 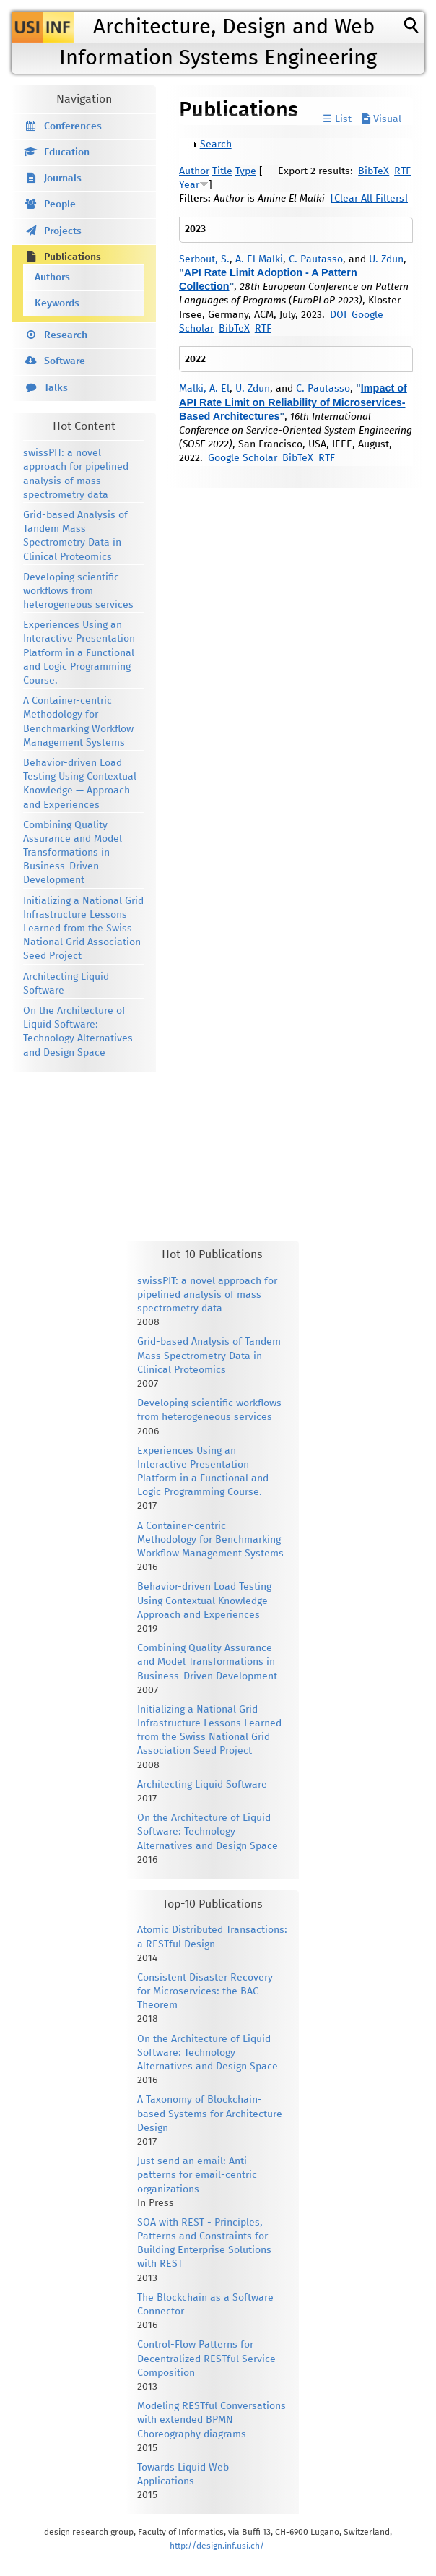 What do you see at coordinates (83, 929) in the screenshot?
I see `Initializing a National Grid Infrastructure Lessons Learned from the Swiss National Grid Association Seed Project` at bounding box center [83, 929].